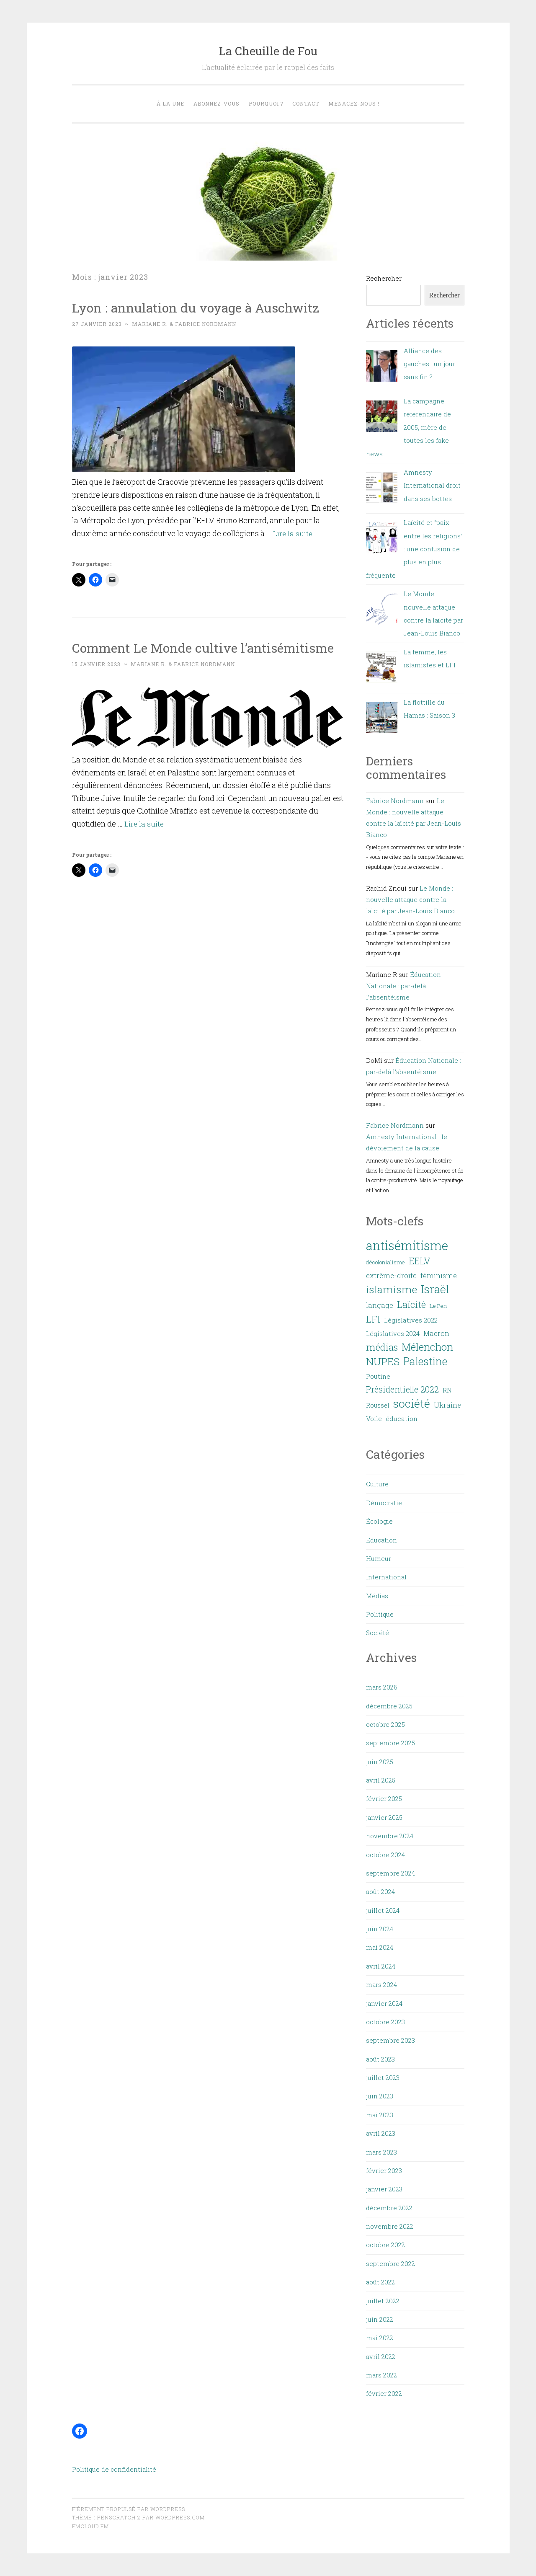 Image resolution: width=536 pixels, height=2576 pixels. Describe the element at coordinates (377, 1405) in the screenshot. I see `Roussel [Roussel (7 éléments)]` at that location.